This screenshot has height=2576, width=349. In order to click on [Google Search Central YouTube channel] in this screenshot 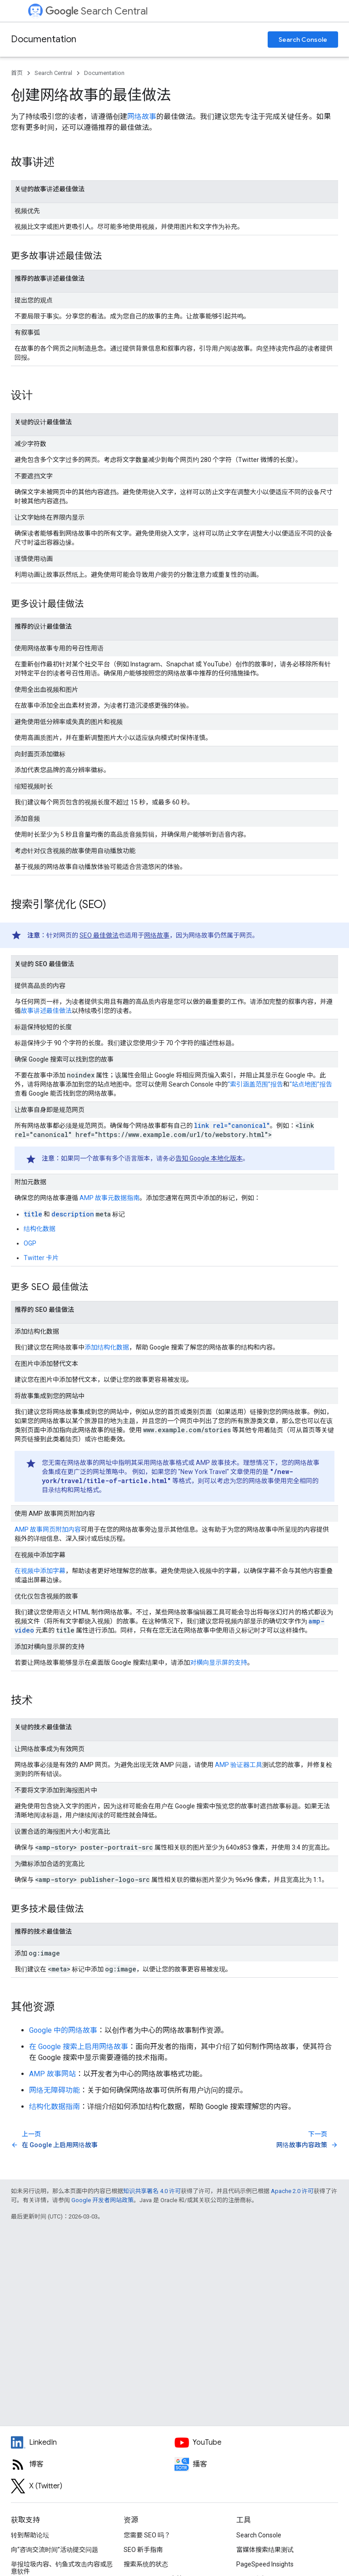, I will do `click(256, 2442)`.